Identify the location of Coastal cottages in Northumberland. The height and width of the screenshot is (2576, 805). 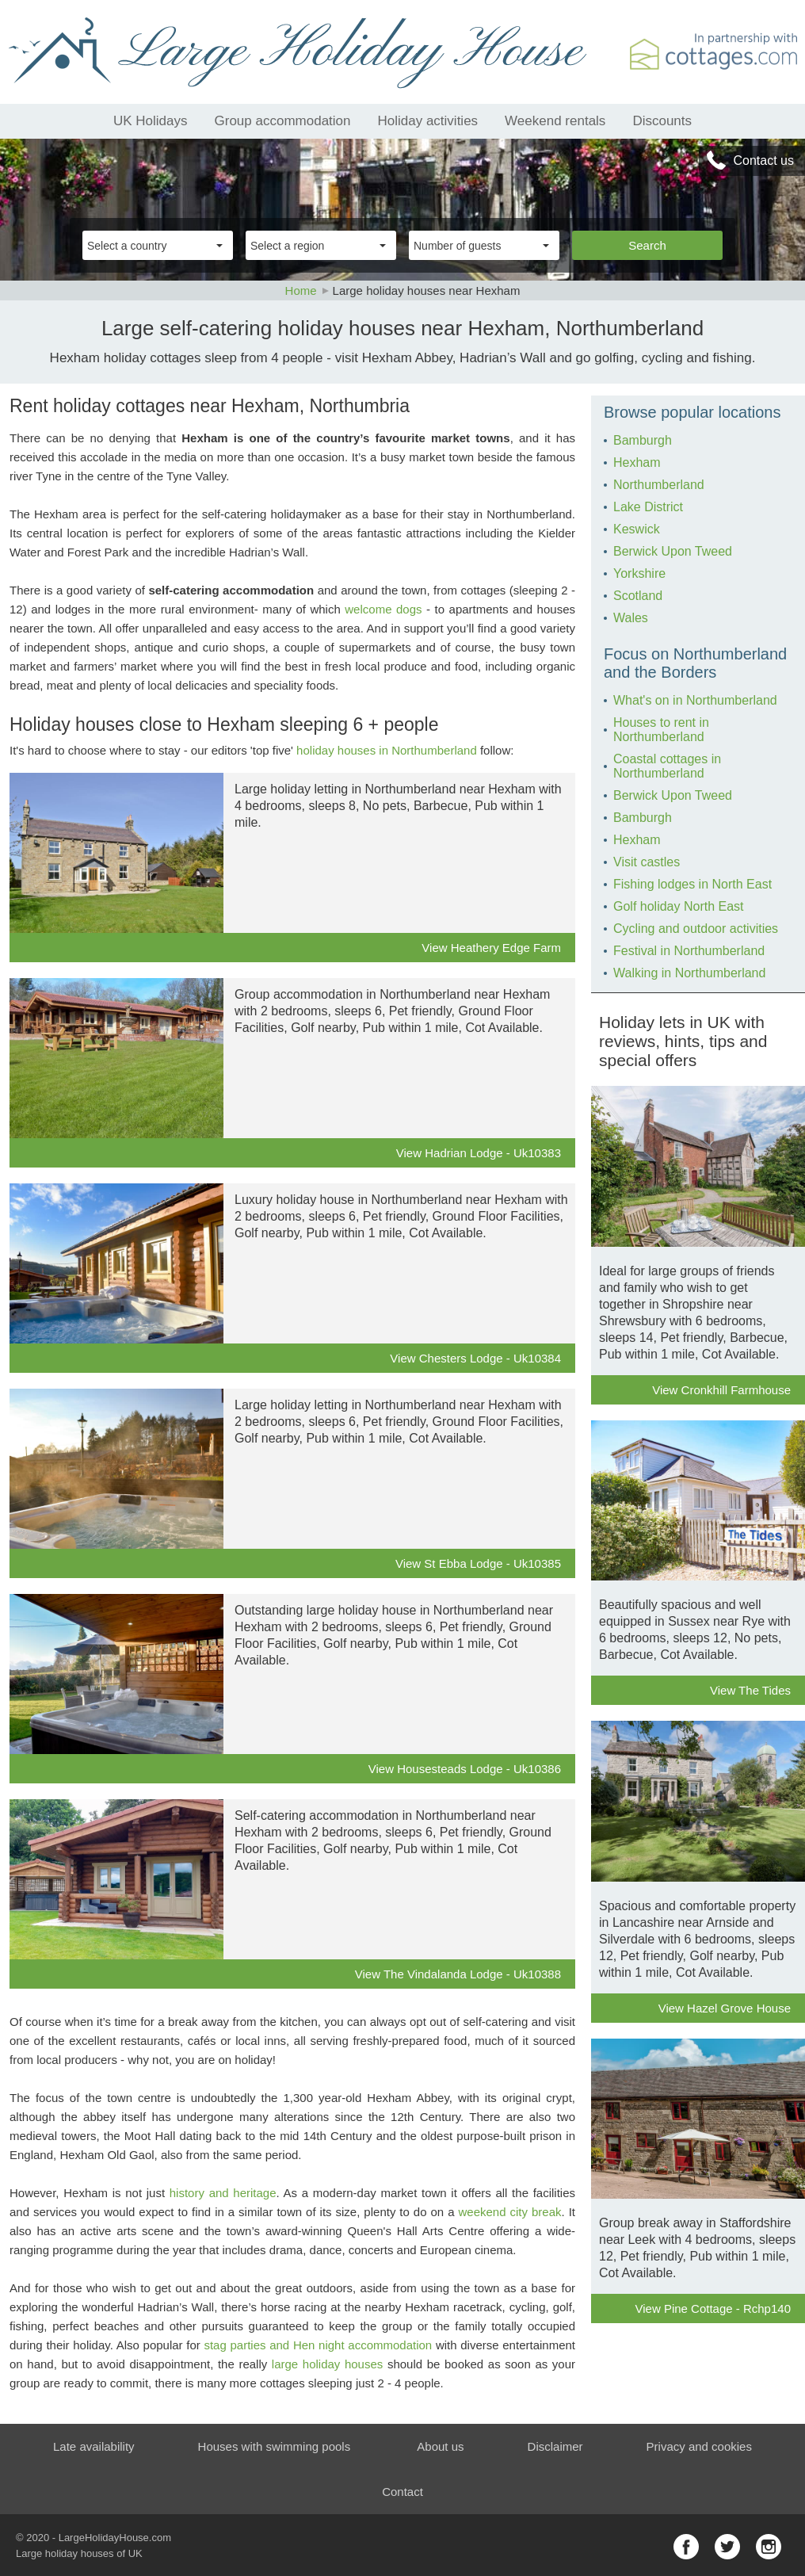
(667, 766).